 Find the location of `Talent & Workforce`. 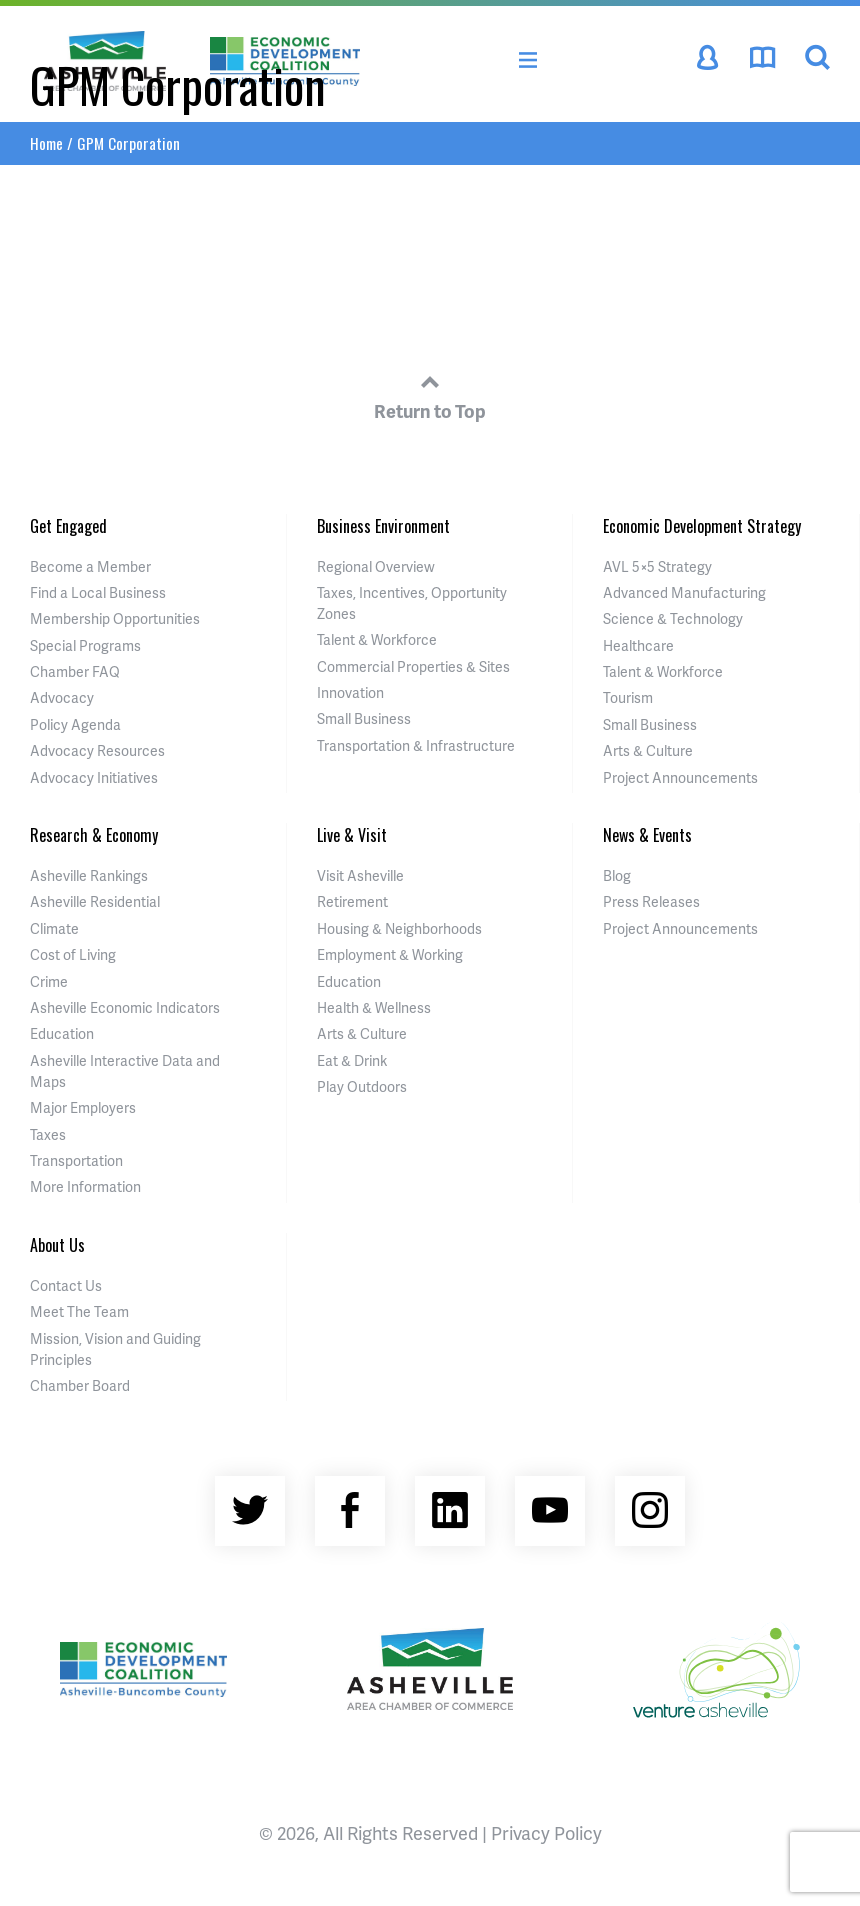

Talent & Workforce is located at coordinates (377, 639).